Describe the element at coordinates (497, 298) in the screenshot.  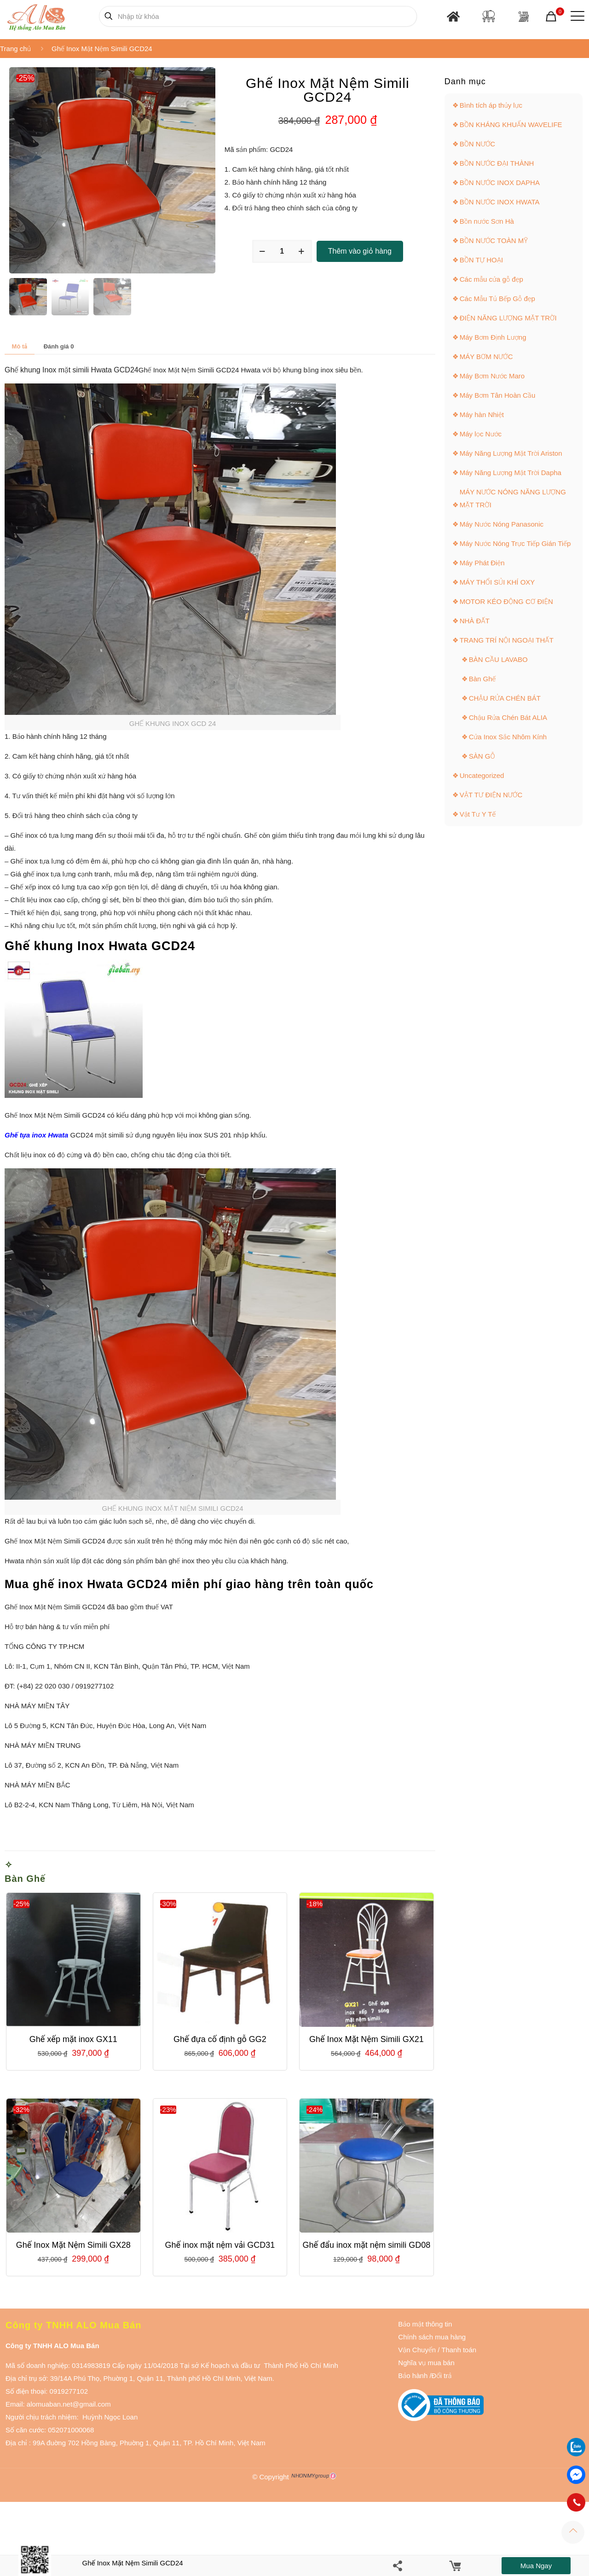
I see `Các Mẫu Tủ Bếp Gỗ đẹp` at that location.